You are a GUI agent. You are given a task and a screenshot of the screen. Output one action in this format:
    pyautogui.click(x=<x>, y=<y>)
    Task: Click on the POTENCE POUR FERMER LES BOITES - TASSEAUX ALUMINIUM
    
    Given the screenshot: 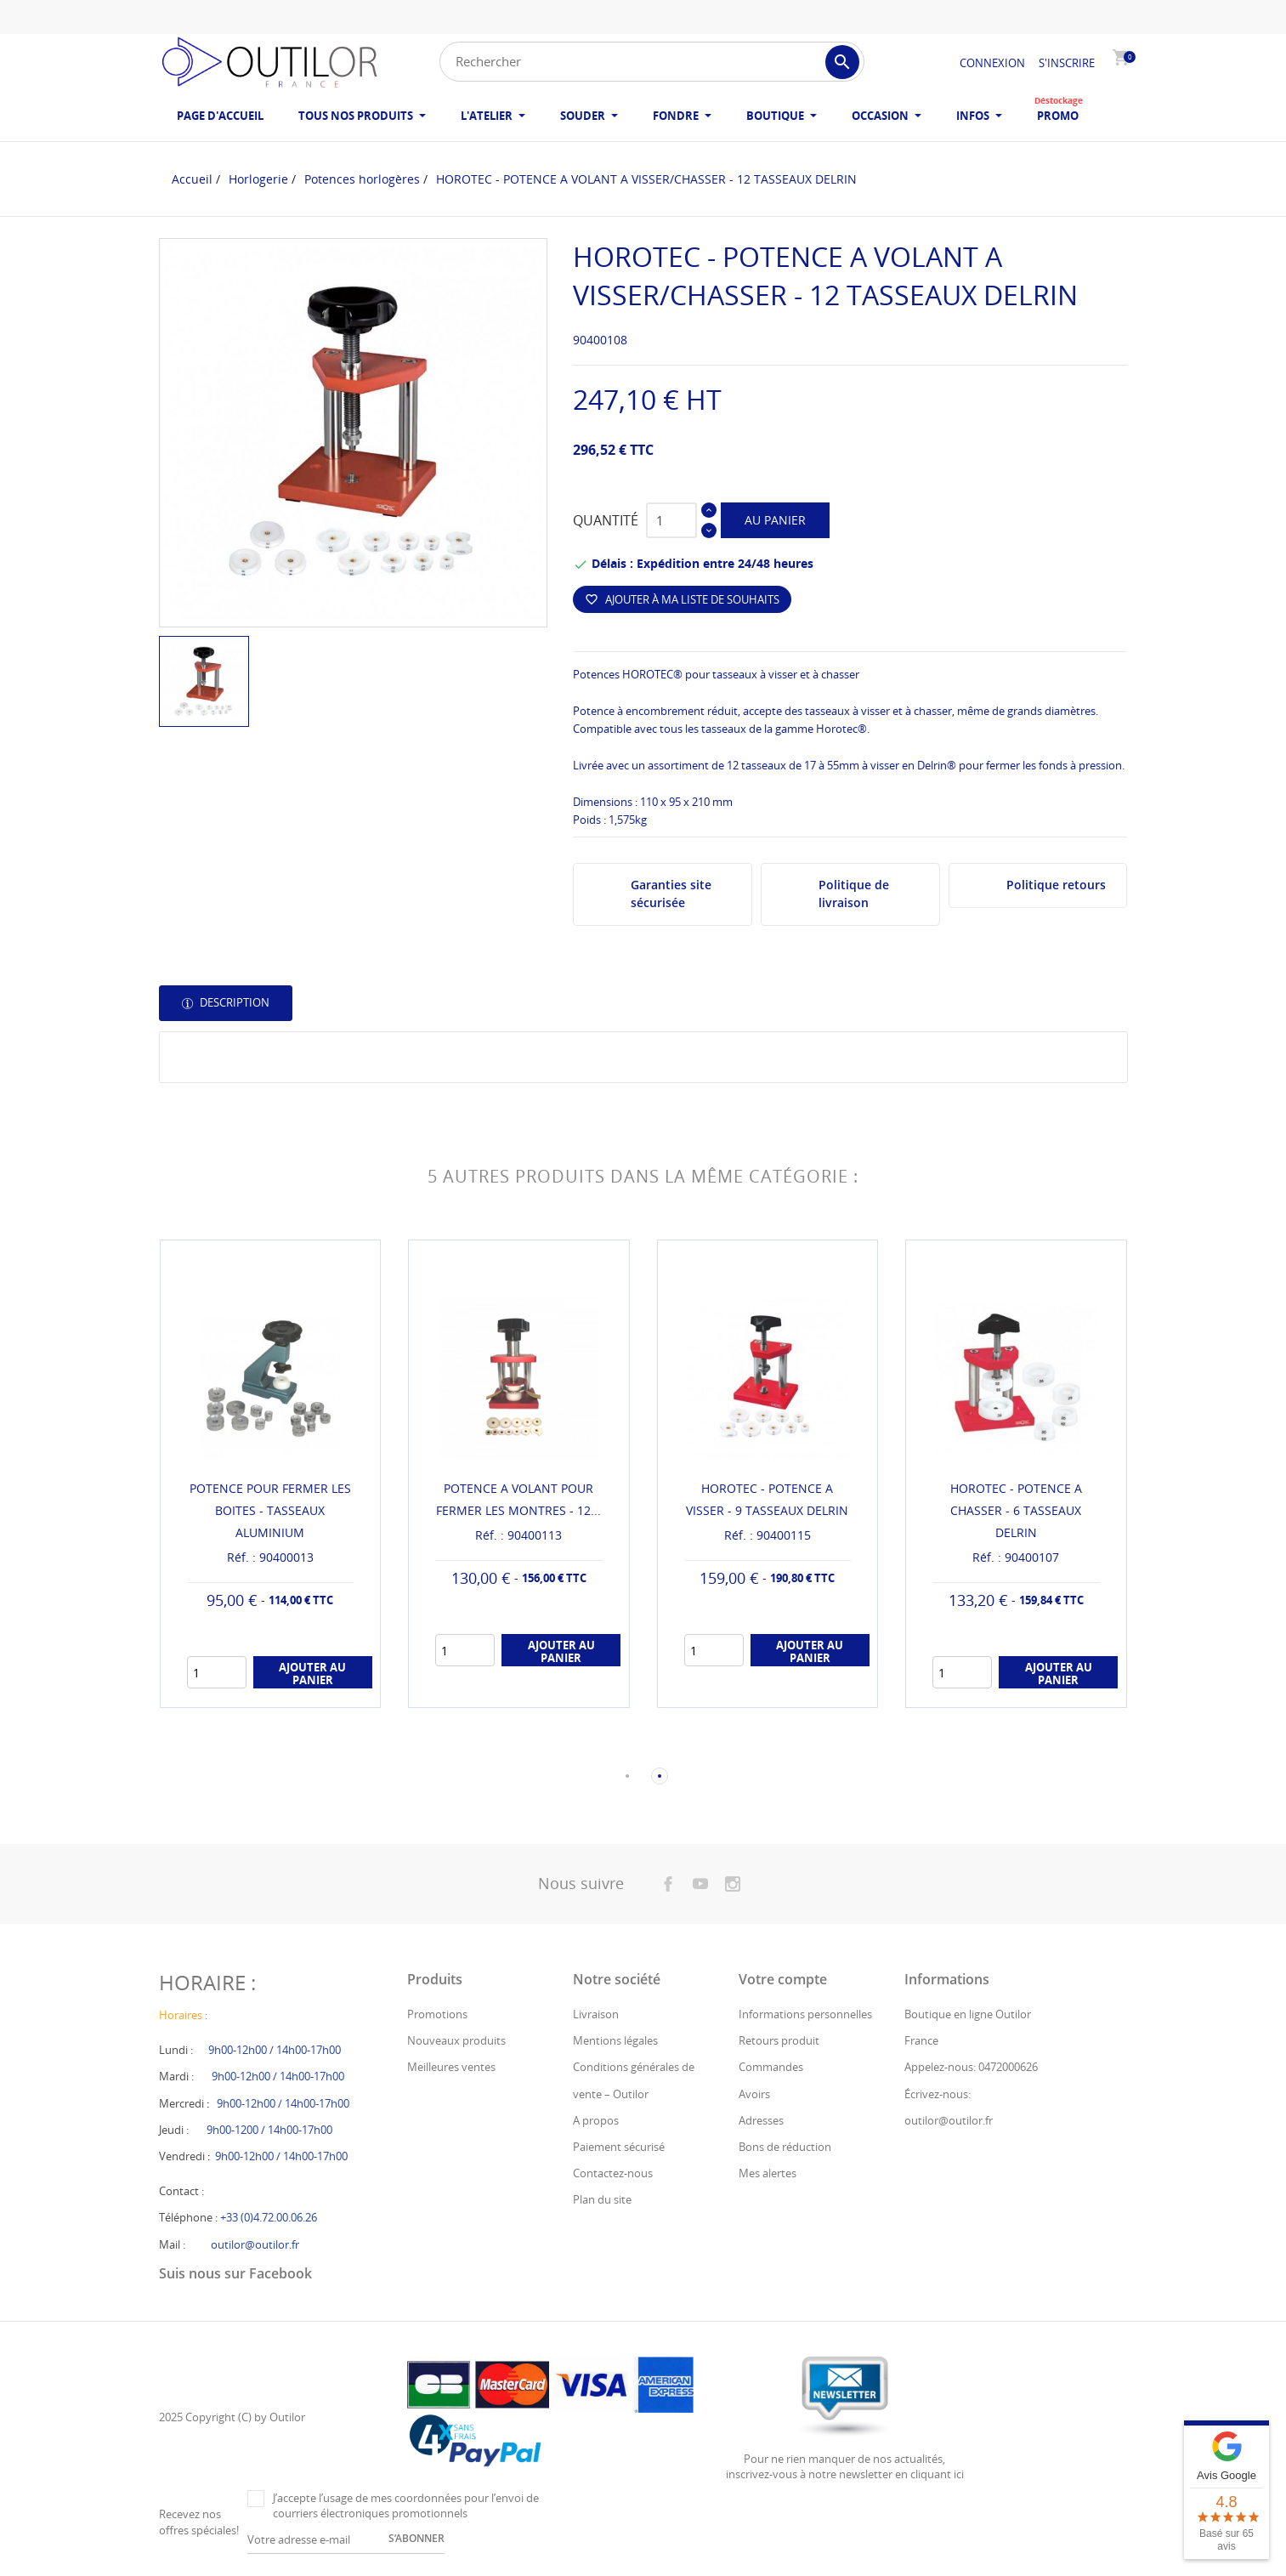 What is the action you would take?
    pyautogui.click(x=270, y=1510)
    